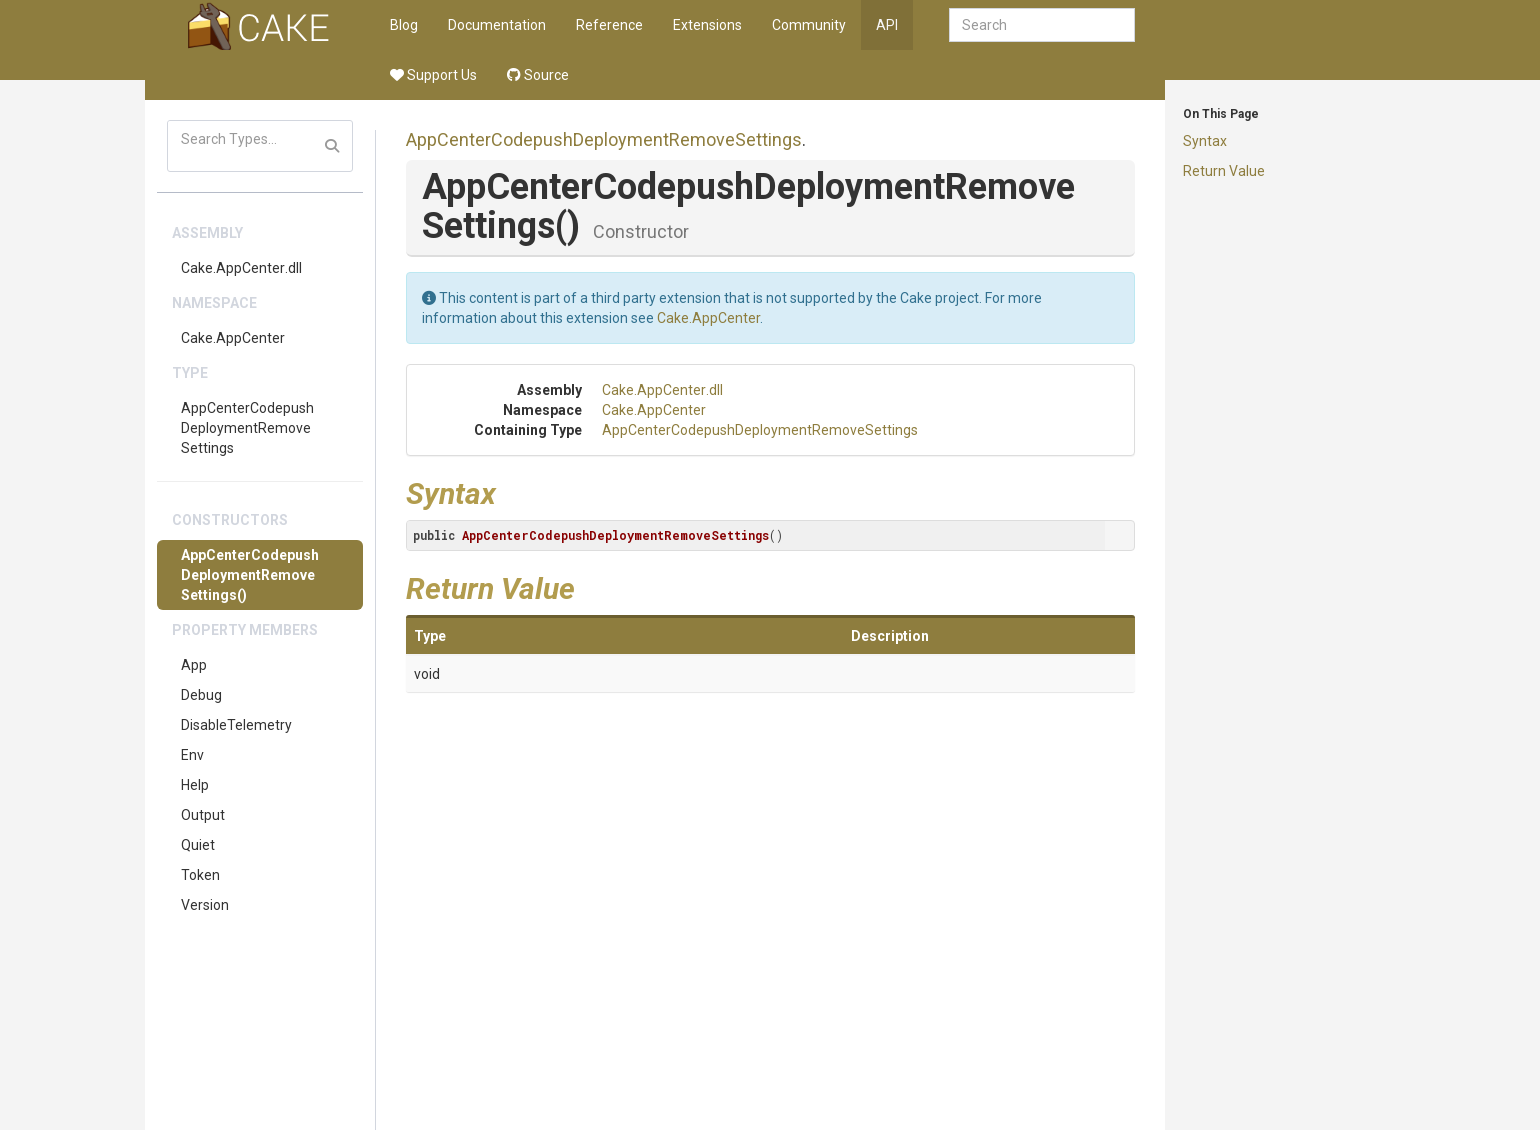  What do you see at coordinates (1205, 141) in the screenshot?
I see `Syntax` at bounding box center [1205, 141].